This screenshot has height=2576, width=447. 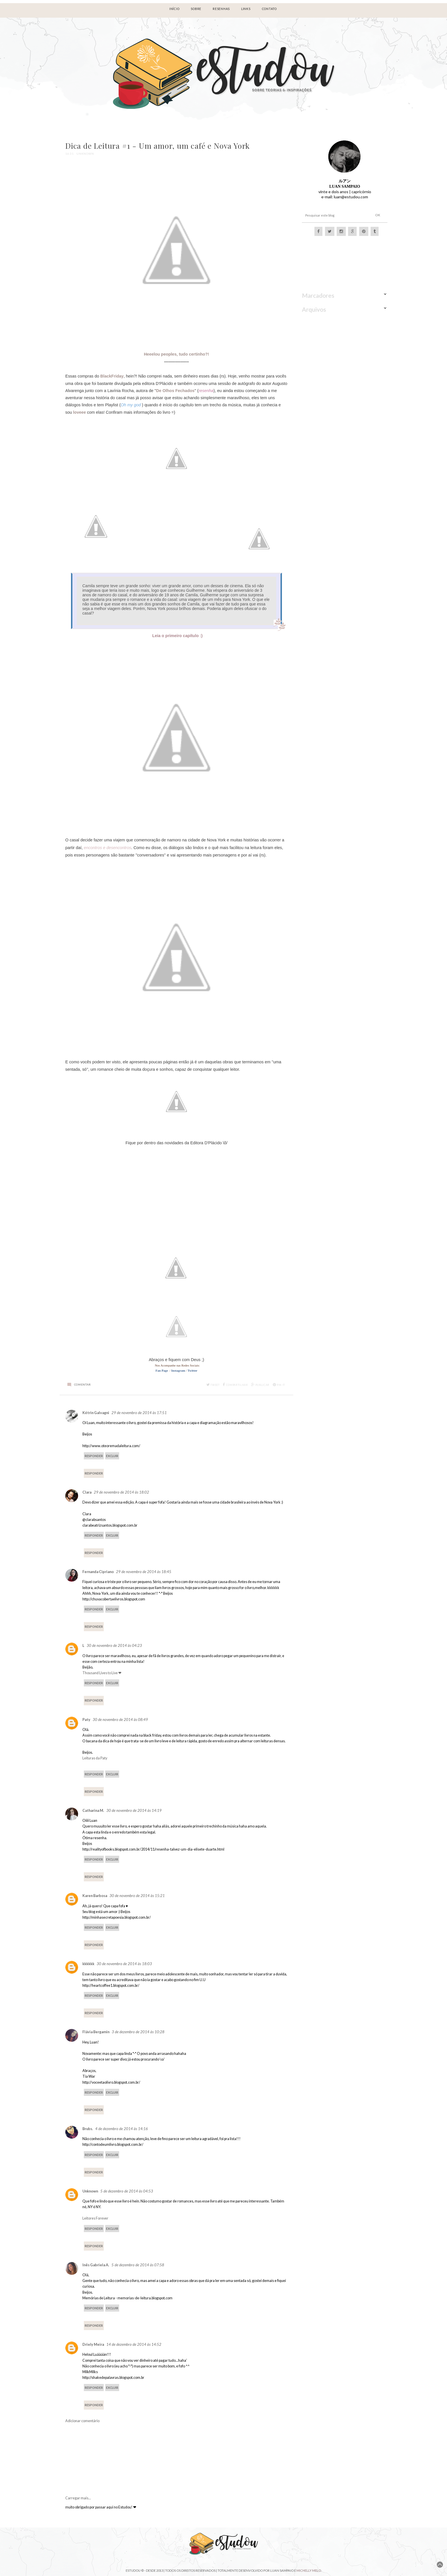 I want to click on Fan Page, so click(x=162, y=1370).